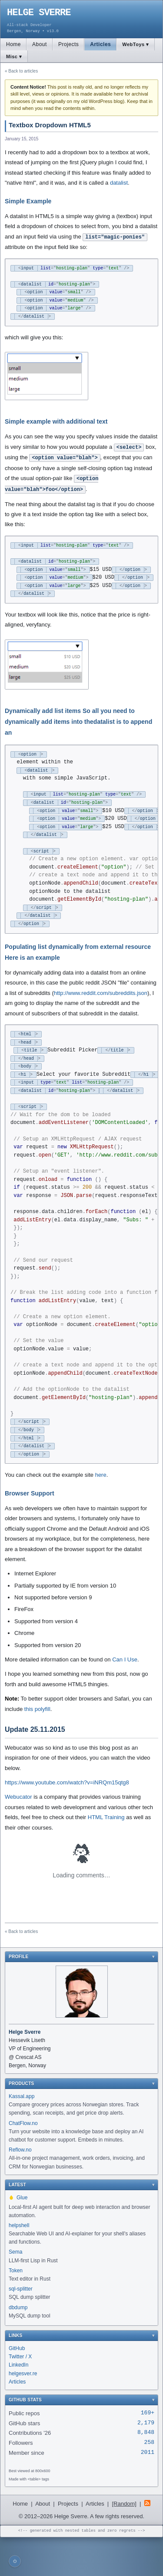 Image resolution: width=163 pixels, height=2576 pixels. What do you see at coordinates (18, 2403) in the screenshot?
I see `LinkedIn` at bounding box center [18, 2403].